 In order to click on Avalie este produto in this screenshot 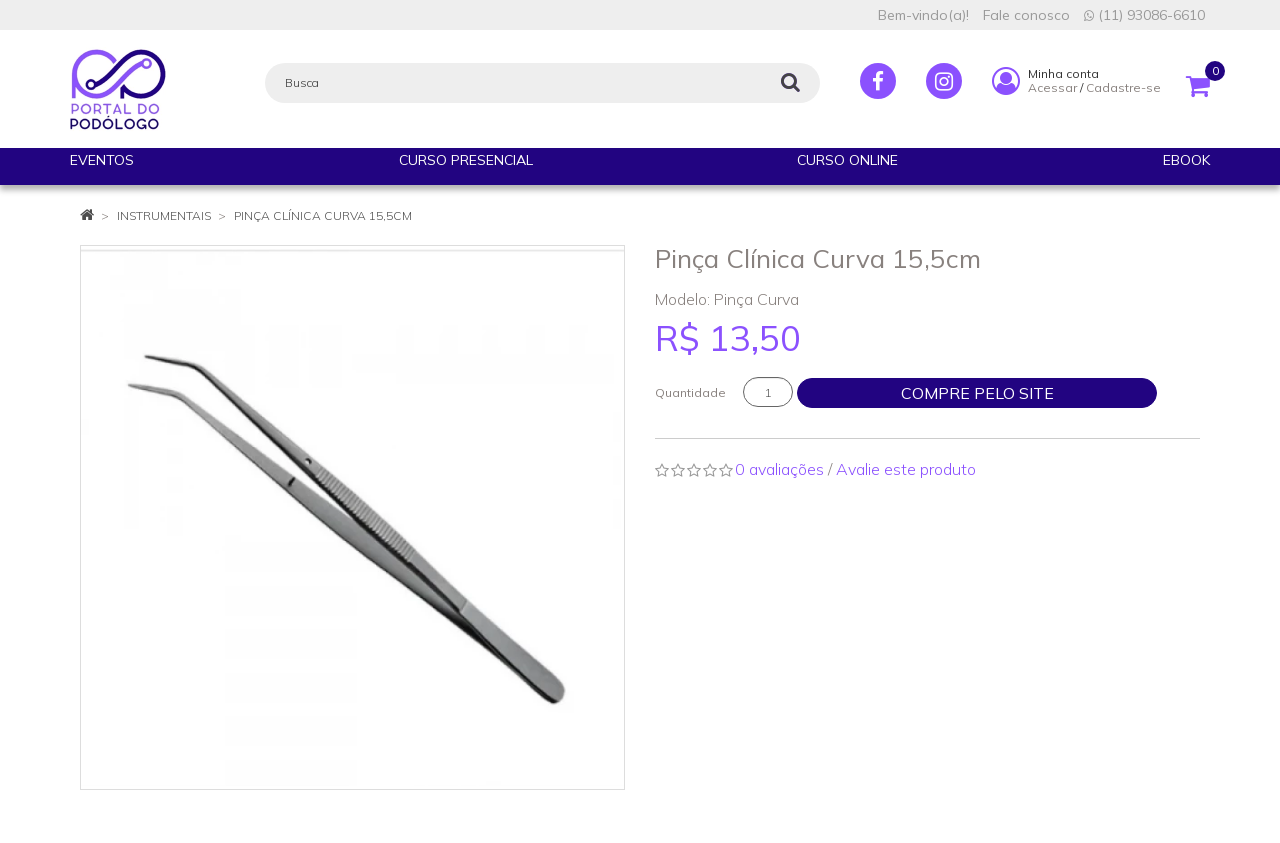, I will do `click(906, 469)`.